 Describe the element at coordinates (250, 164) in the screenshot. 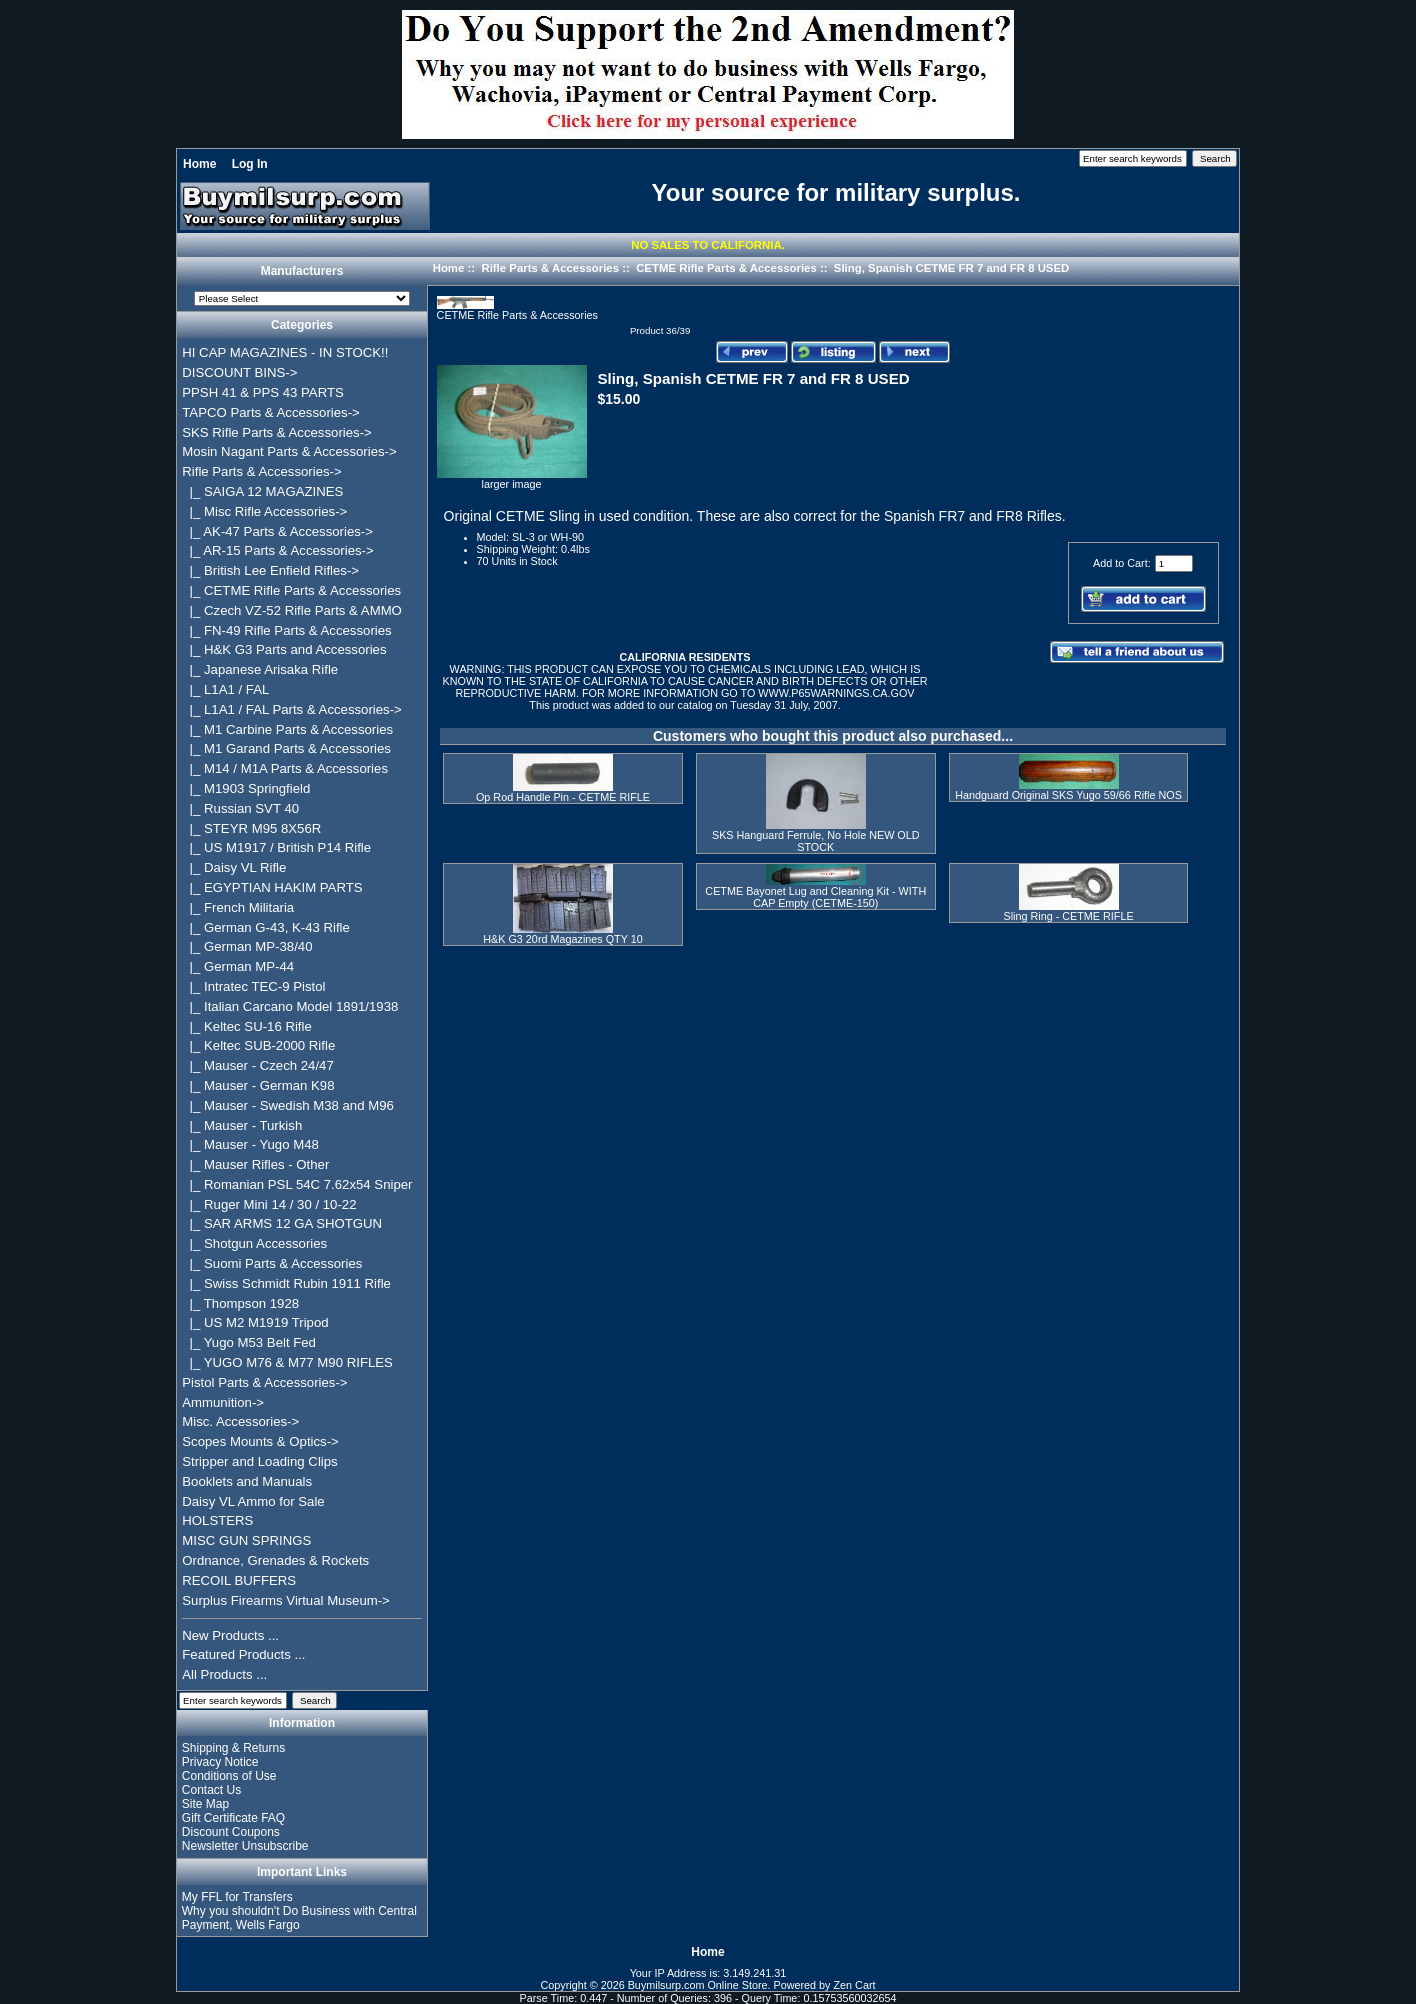

I see `Log In` at that location.